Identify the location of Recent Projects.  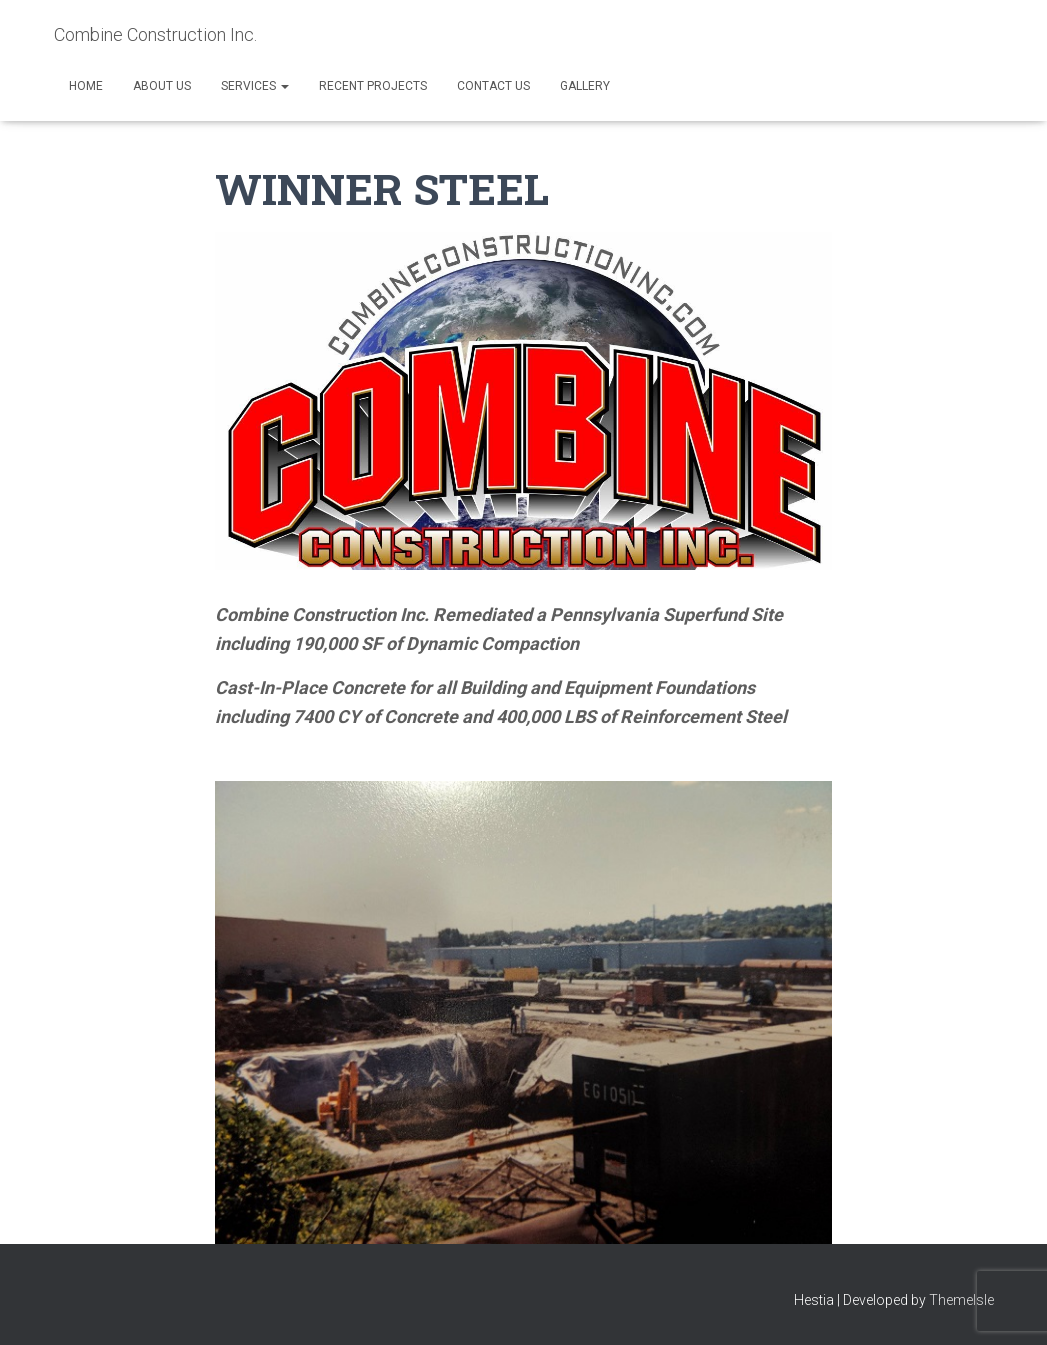
(373, 86).